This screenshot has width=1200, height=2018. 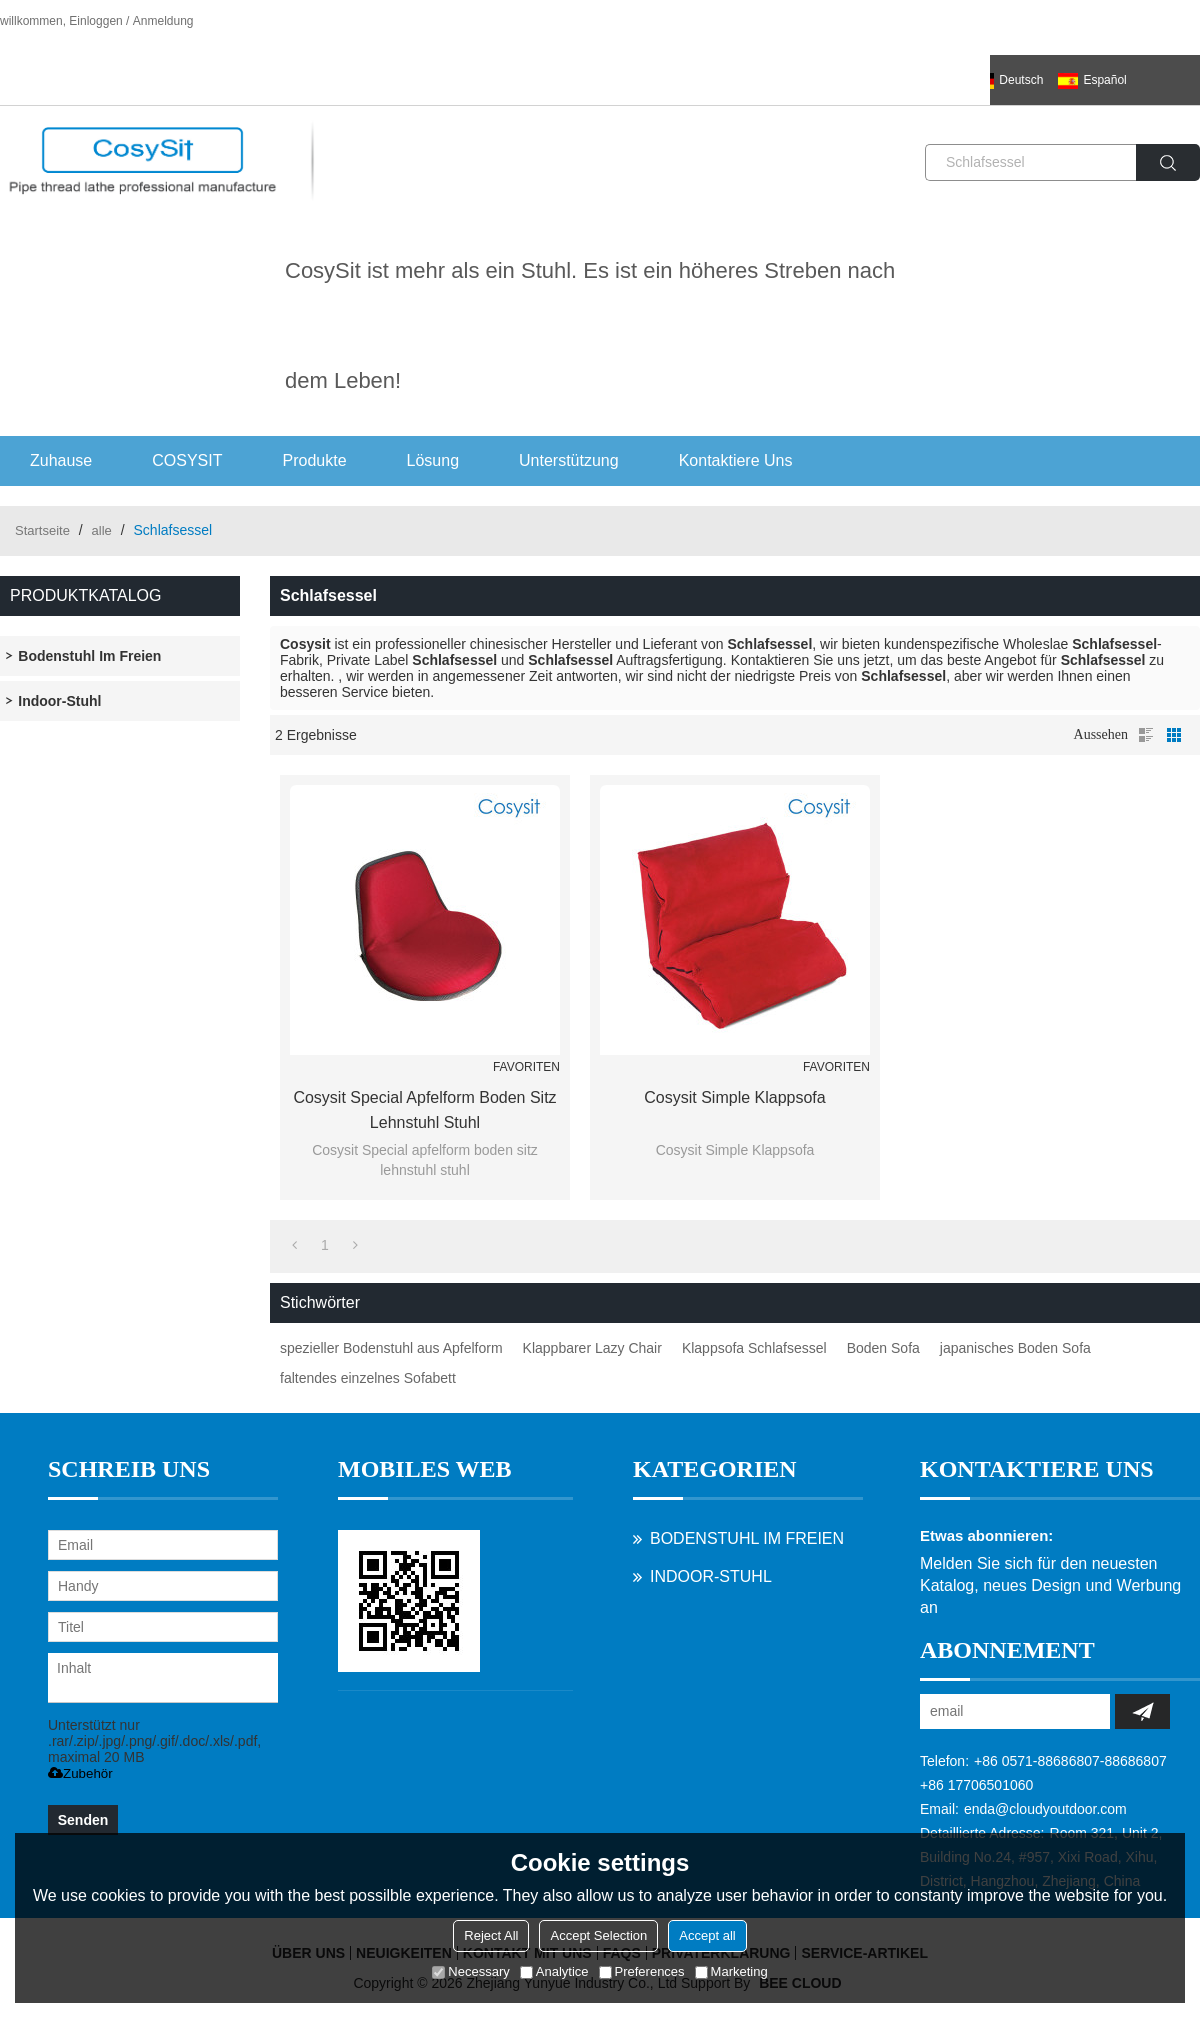 I want to click on Cosysit Simple Klappsofa, so click(x=734, y=1097).